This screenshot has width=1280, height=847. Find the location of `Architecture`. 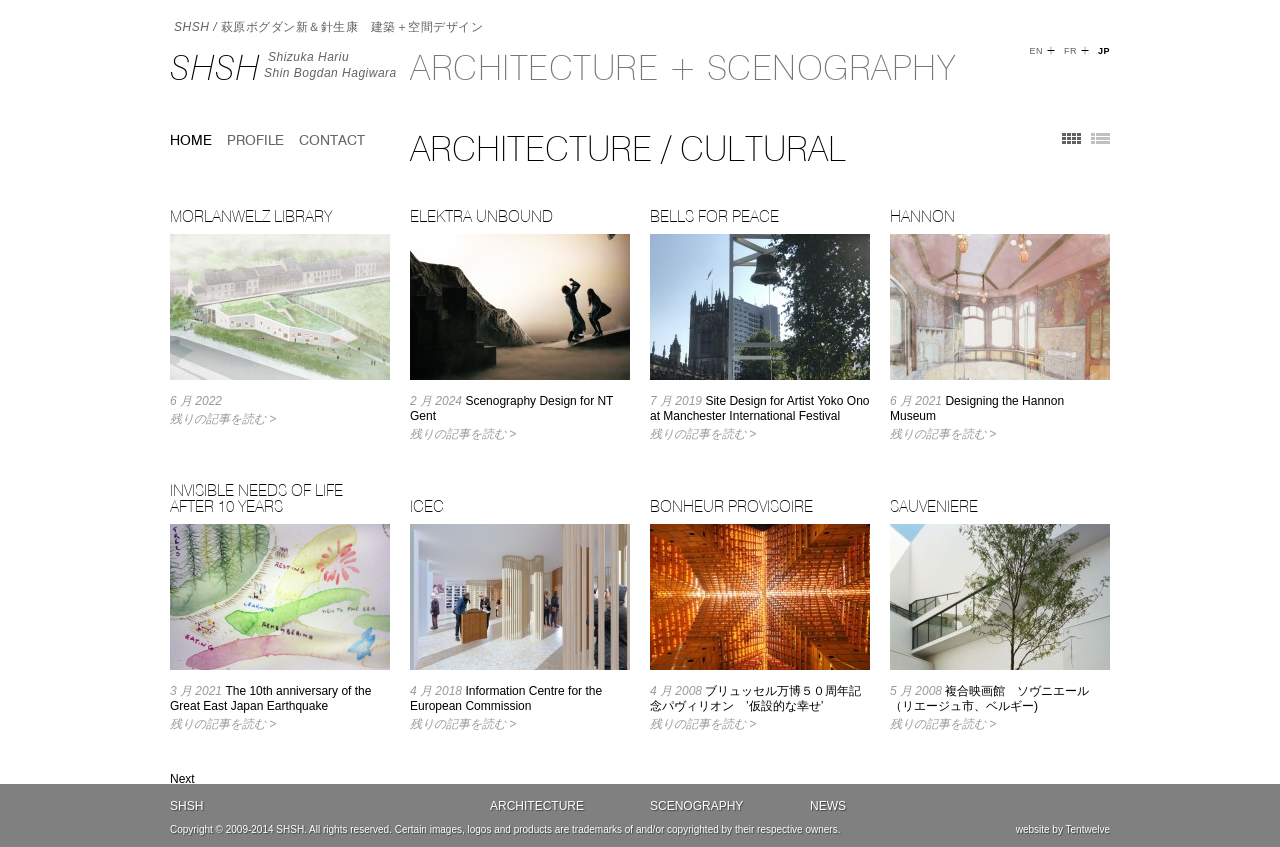

Architecture is located at coordinates (537, 806).